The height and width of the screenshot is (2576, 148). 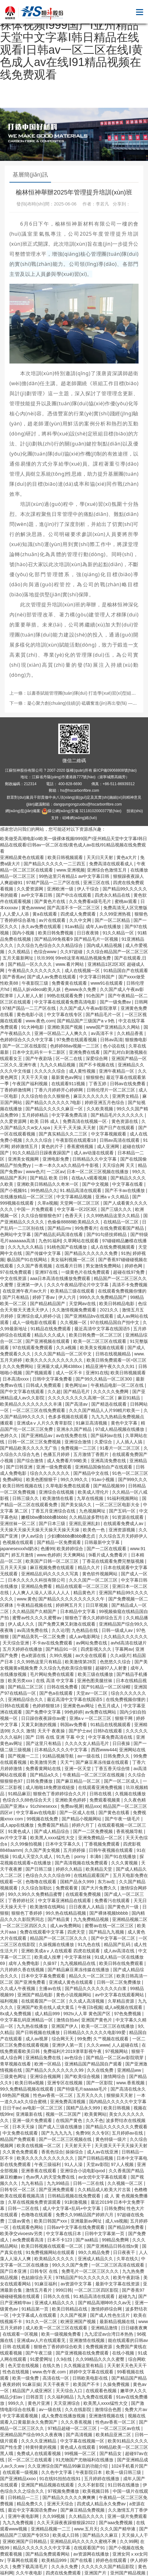 What do you see at coordinates (61, 1033) in the screenshot?
I see `亚洲一区精品二人人爽久久` at bounding box center [61, 1033].